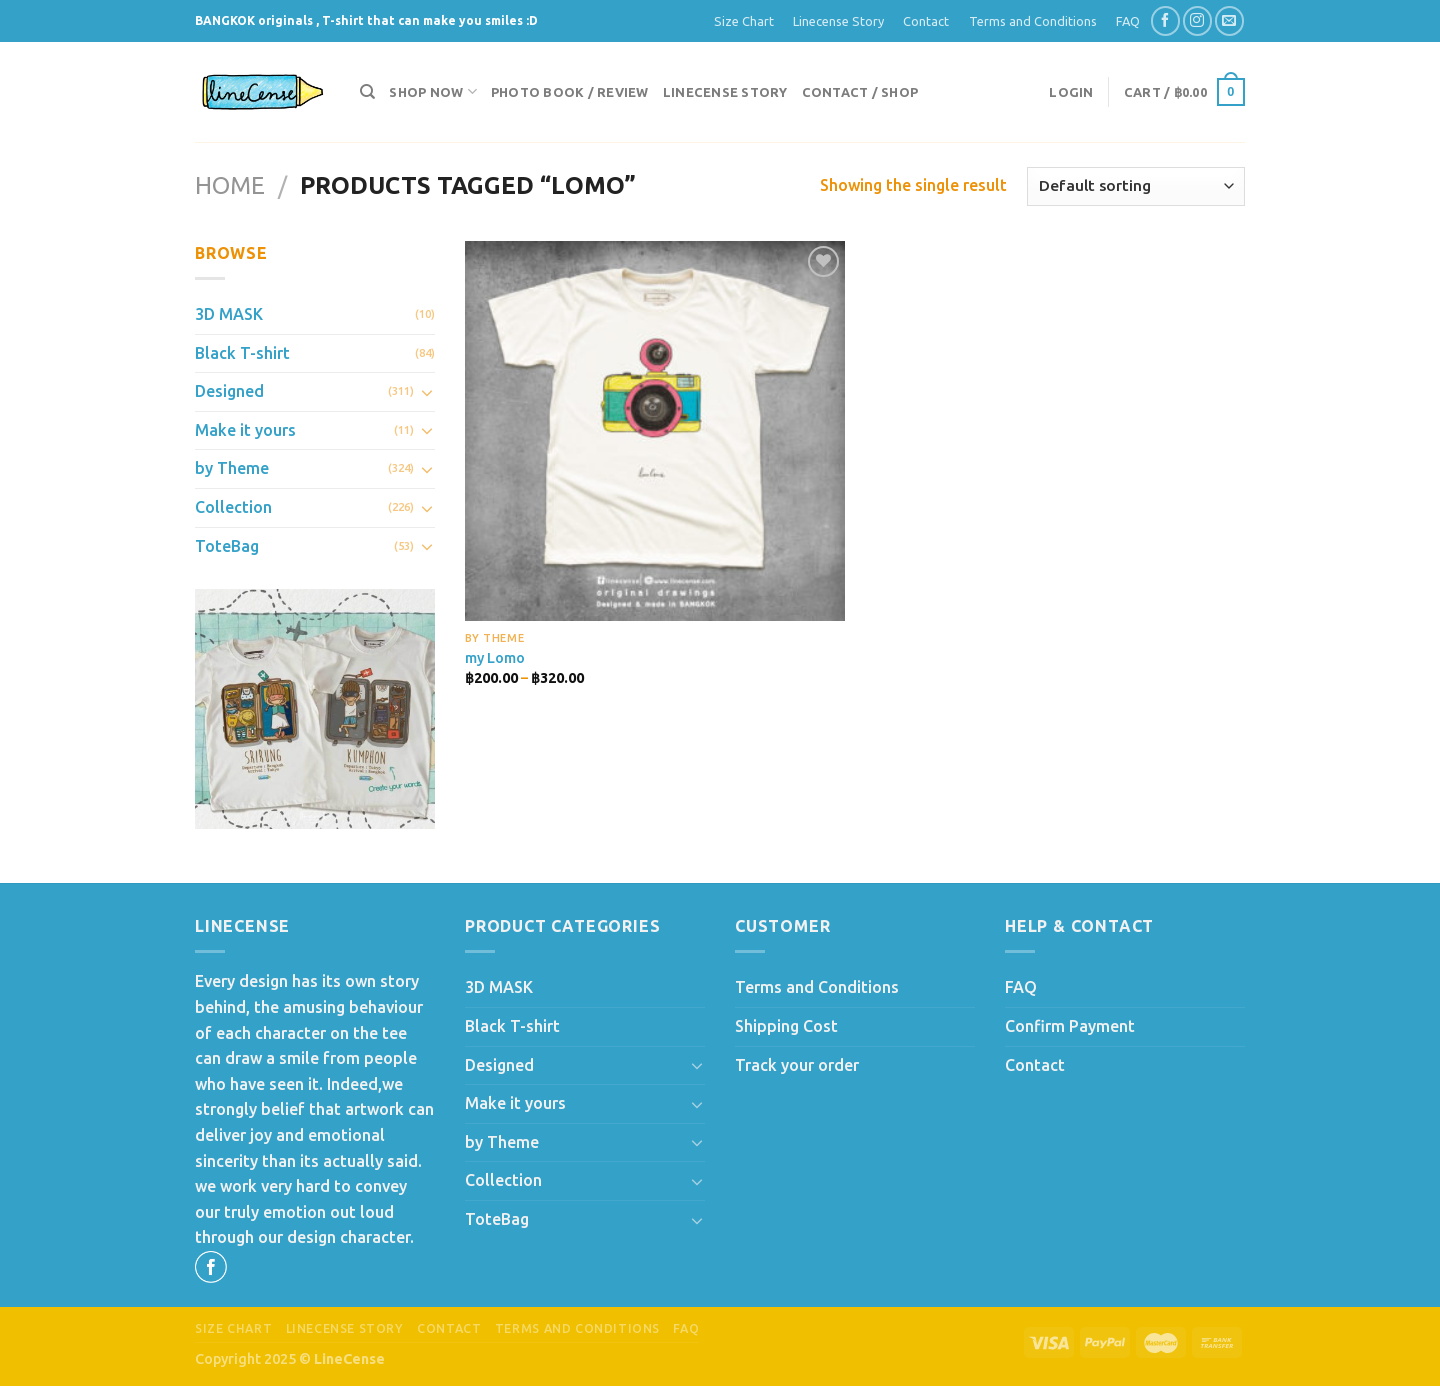  Describe the element at coordinates (786, 1026) in the screenshot. I see `Shipping Cost` at that location.